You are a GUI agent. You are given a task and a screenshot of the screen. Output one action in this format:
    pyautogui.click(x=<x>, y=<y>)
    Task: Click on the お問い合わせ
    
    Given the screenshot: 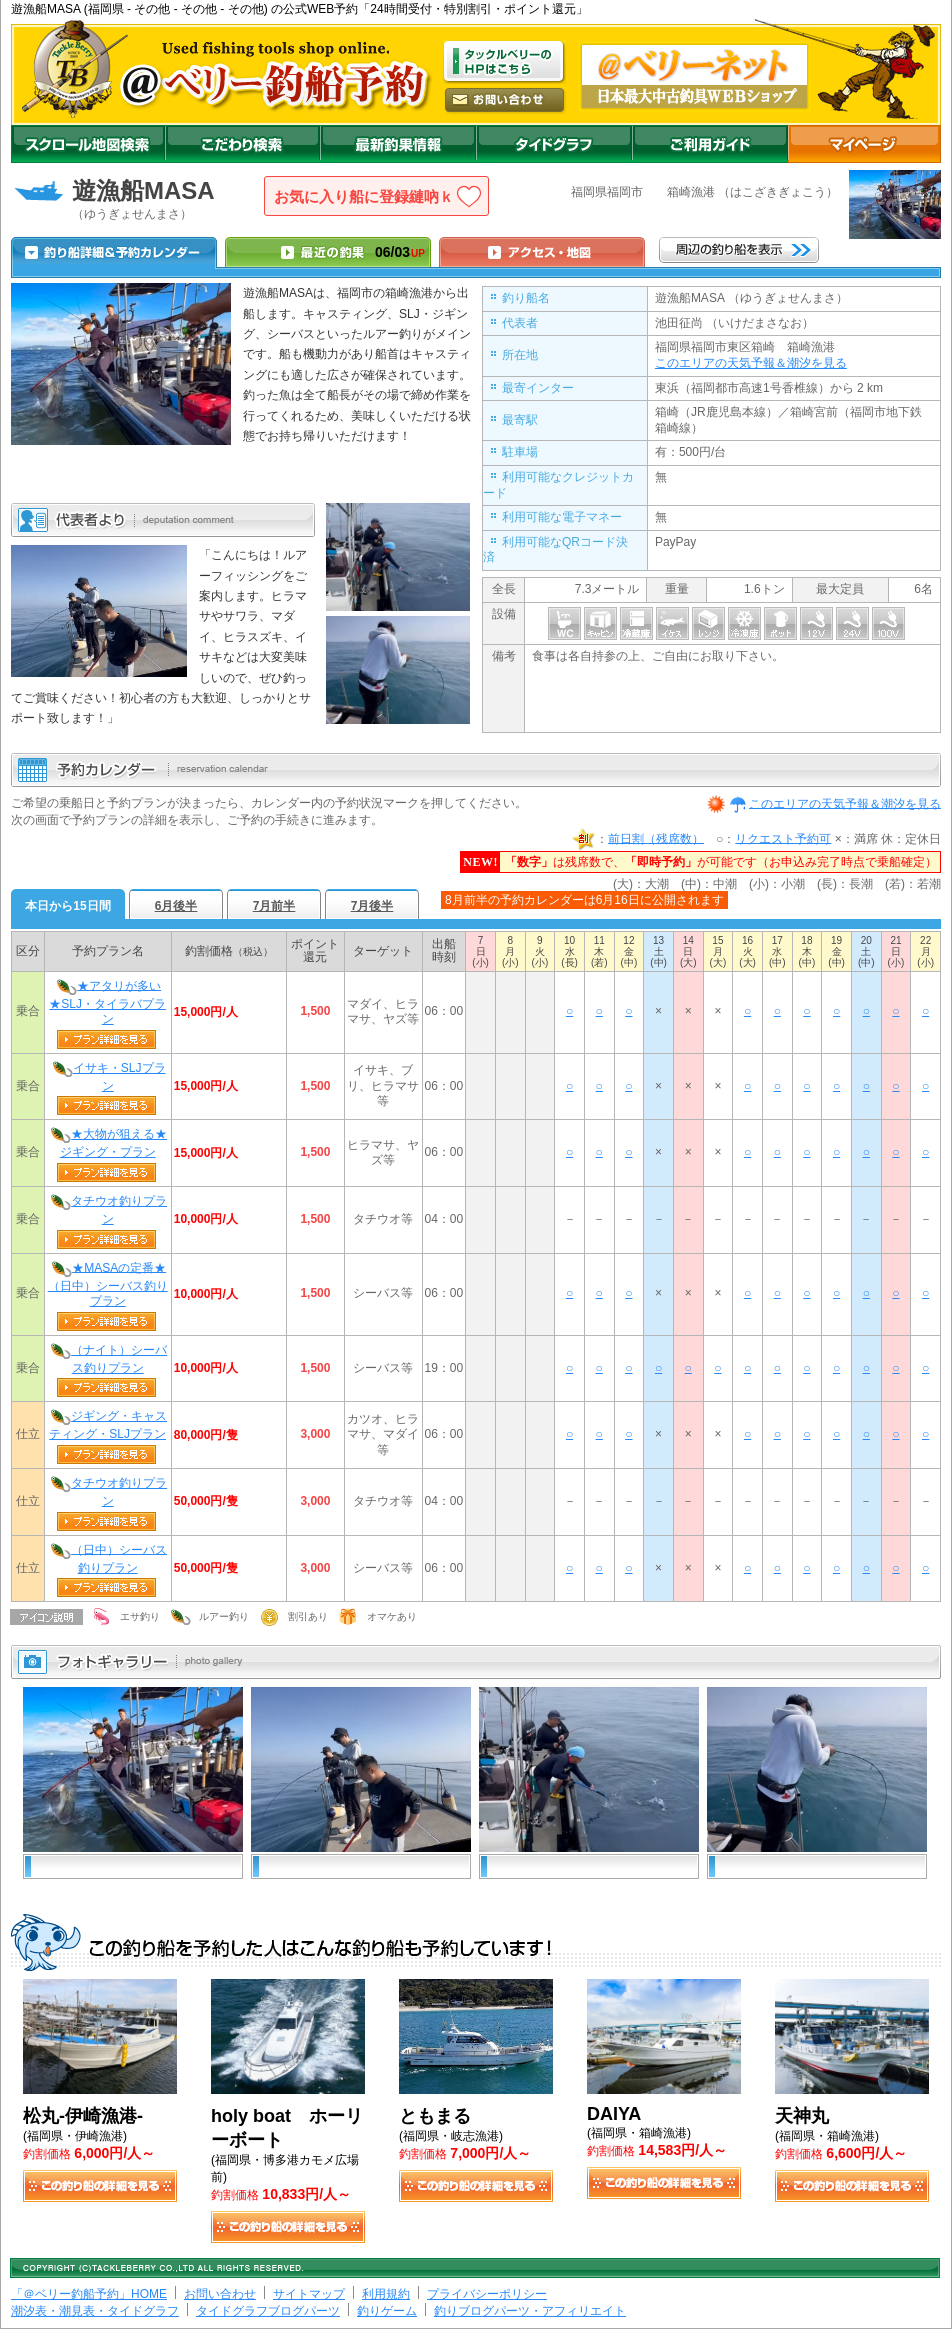 What is the action you would take?
    pyautogui.click(x=220, y=2294)
    